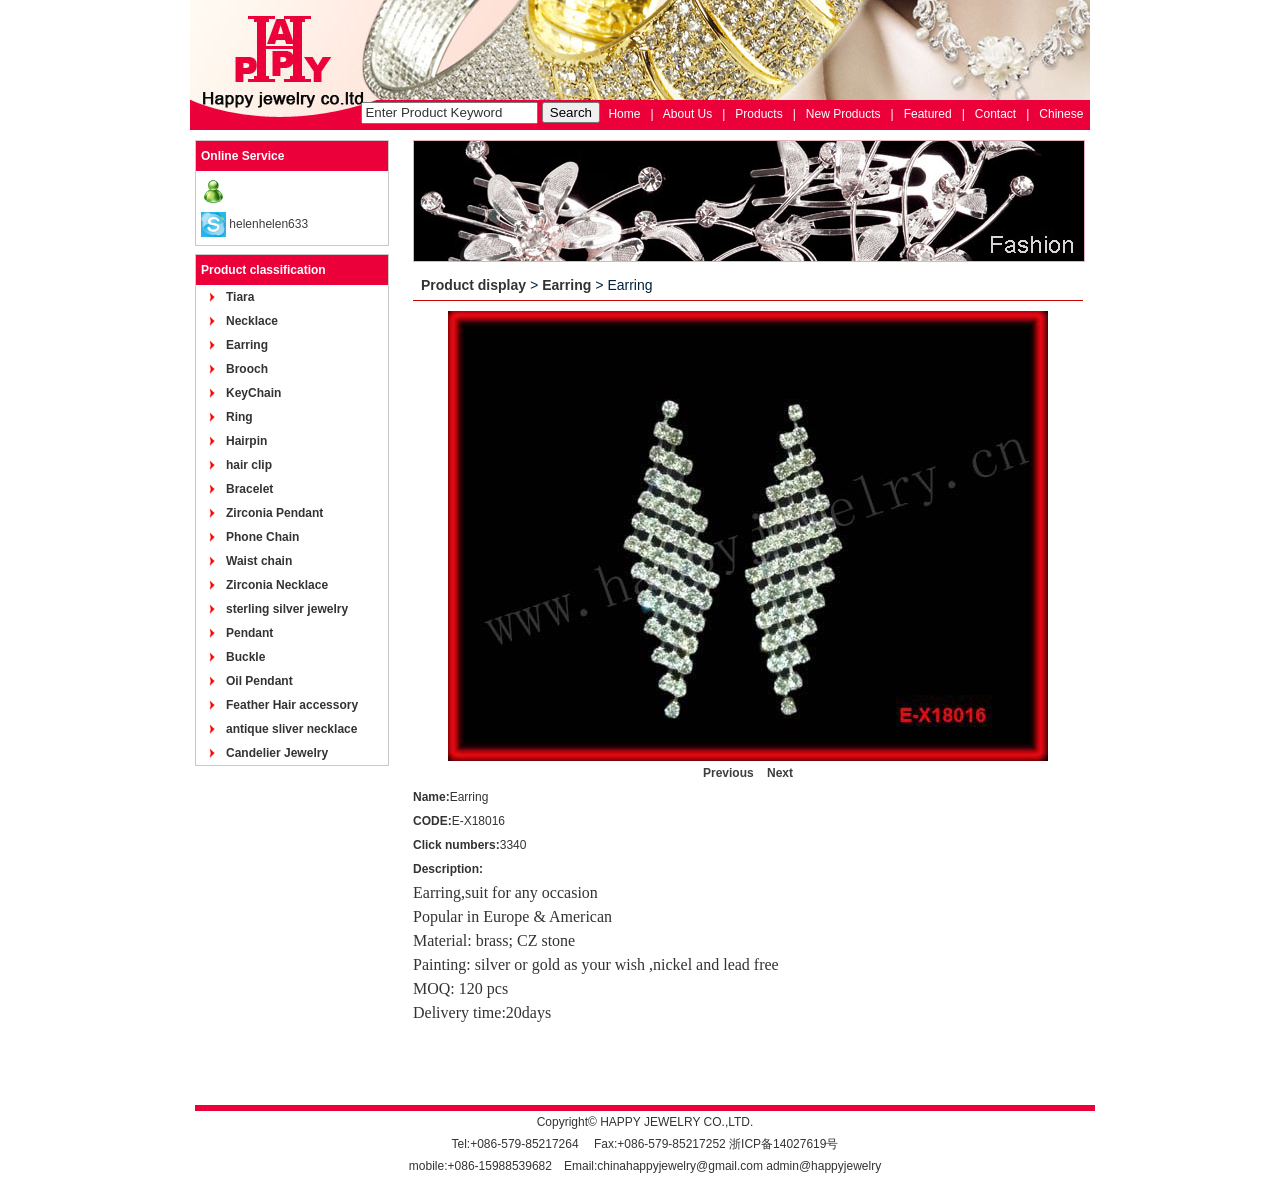 The image size is (1280, 1177). Describe the element at coordinates (287, 609) in the screenshot. I see `sterling silver jewelry` at that location.